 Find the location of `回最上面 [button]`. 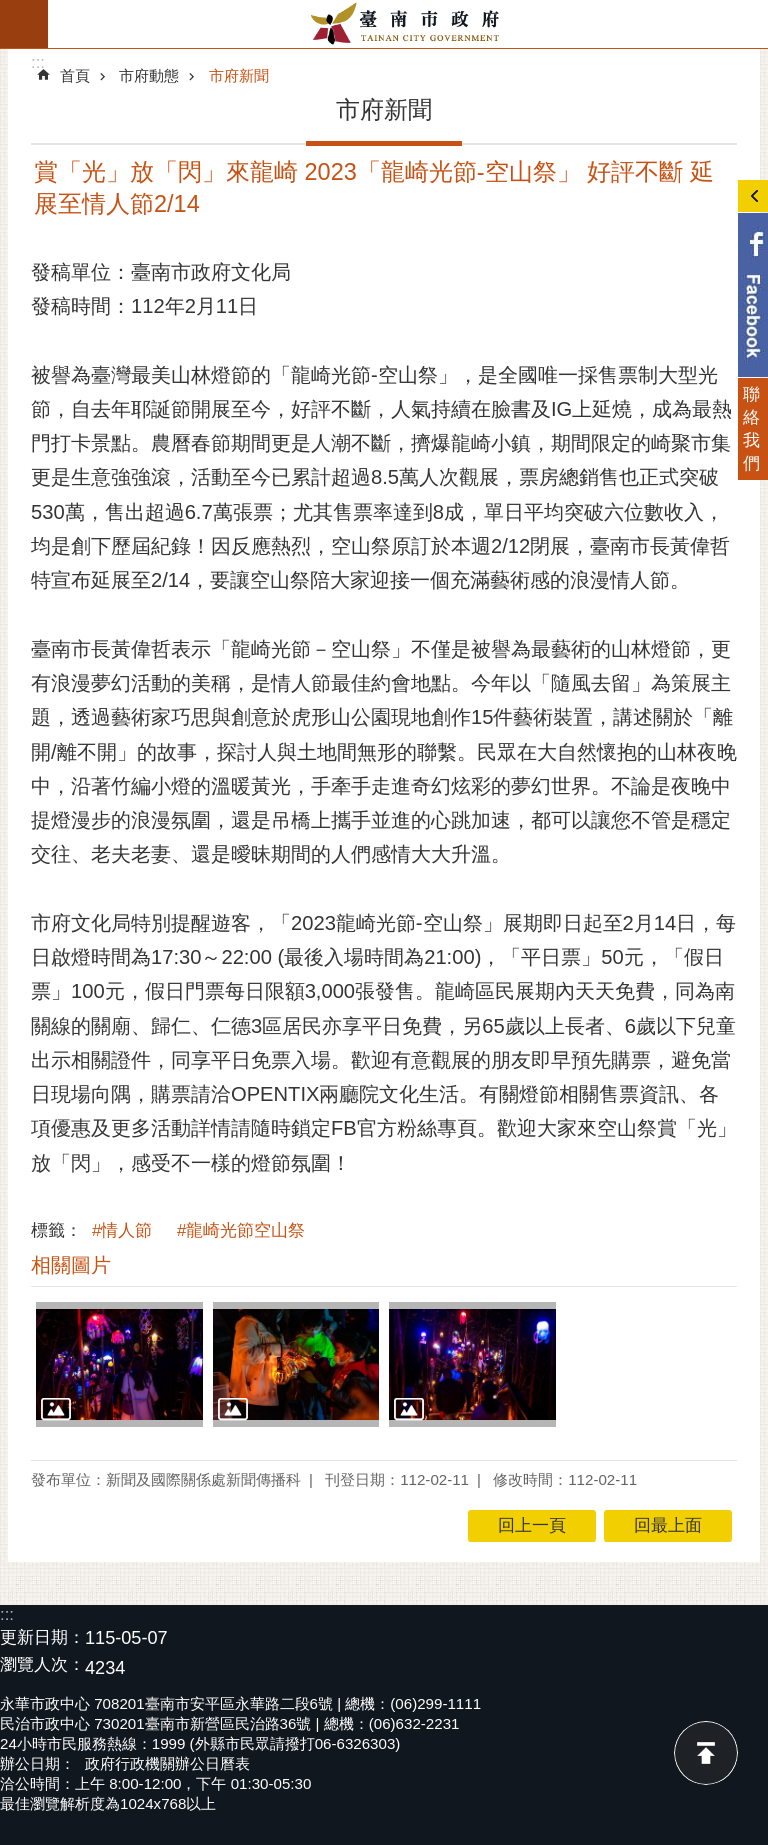

回最上面 [button] is located at coordinates (668, 1525).